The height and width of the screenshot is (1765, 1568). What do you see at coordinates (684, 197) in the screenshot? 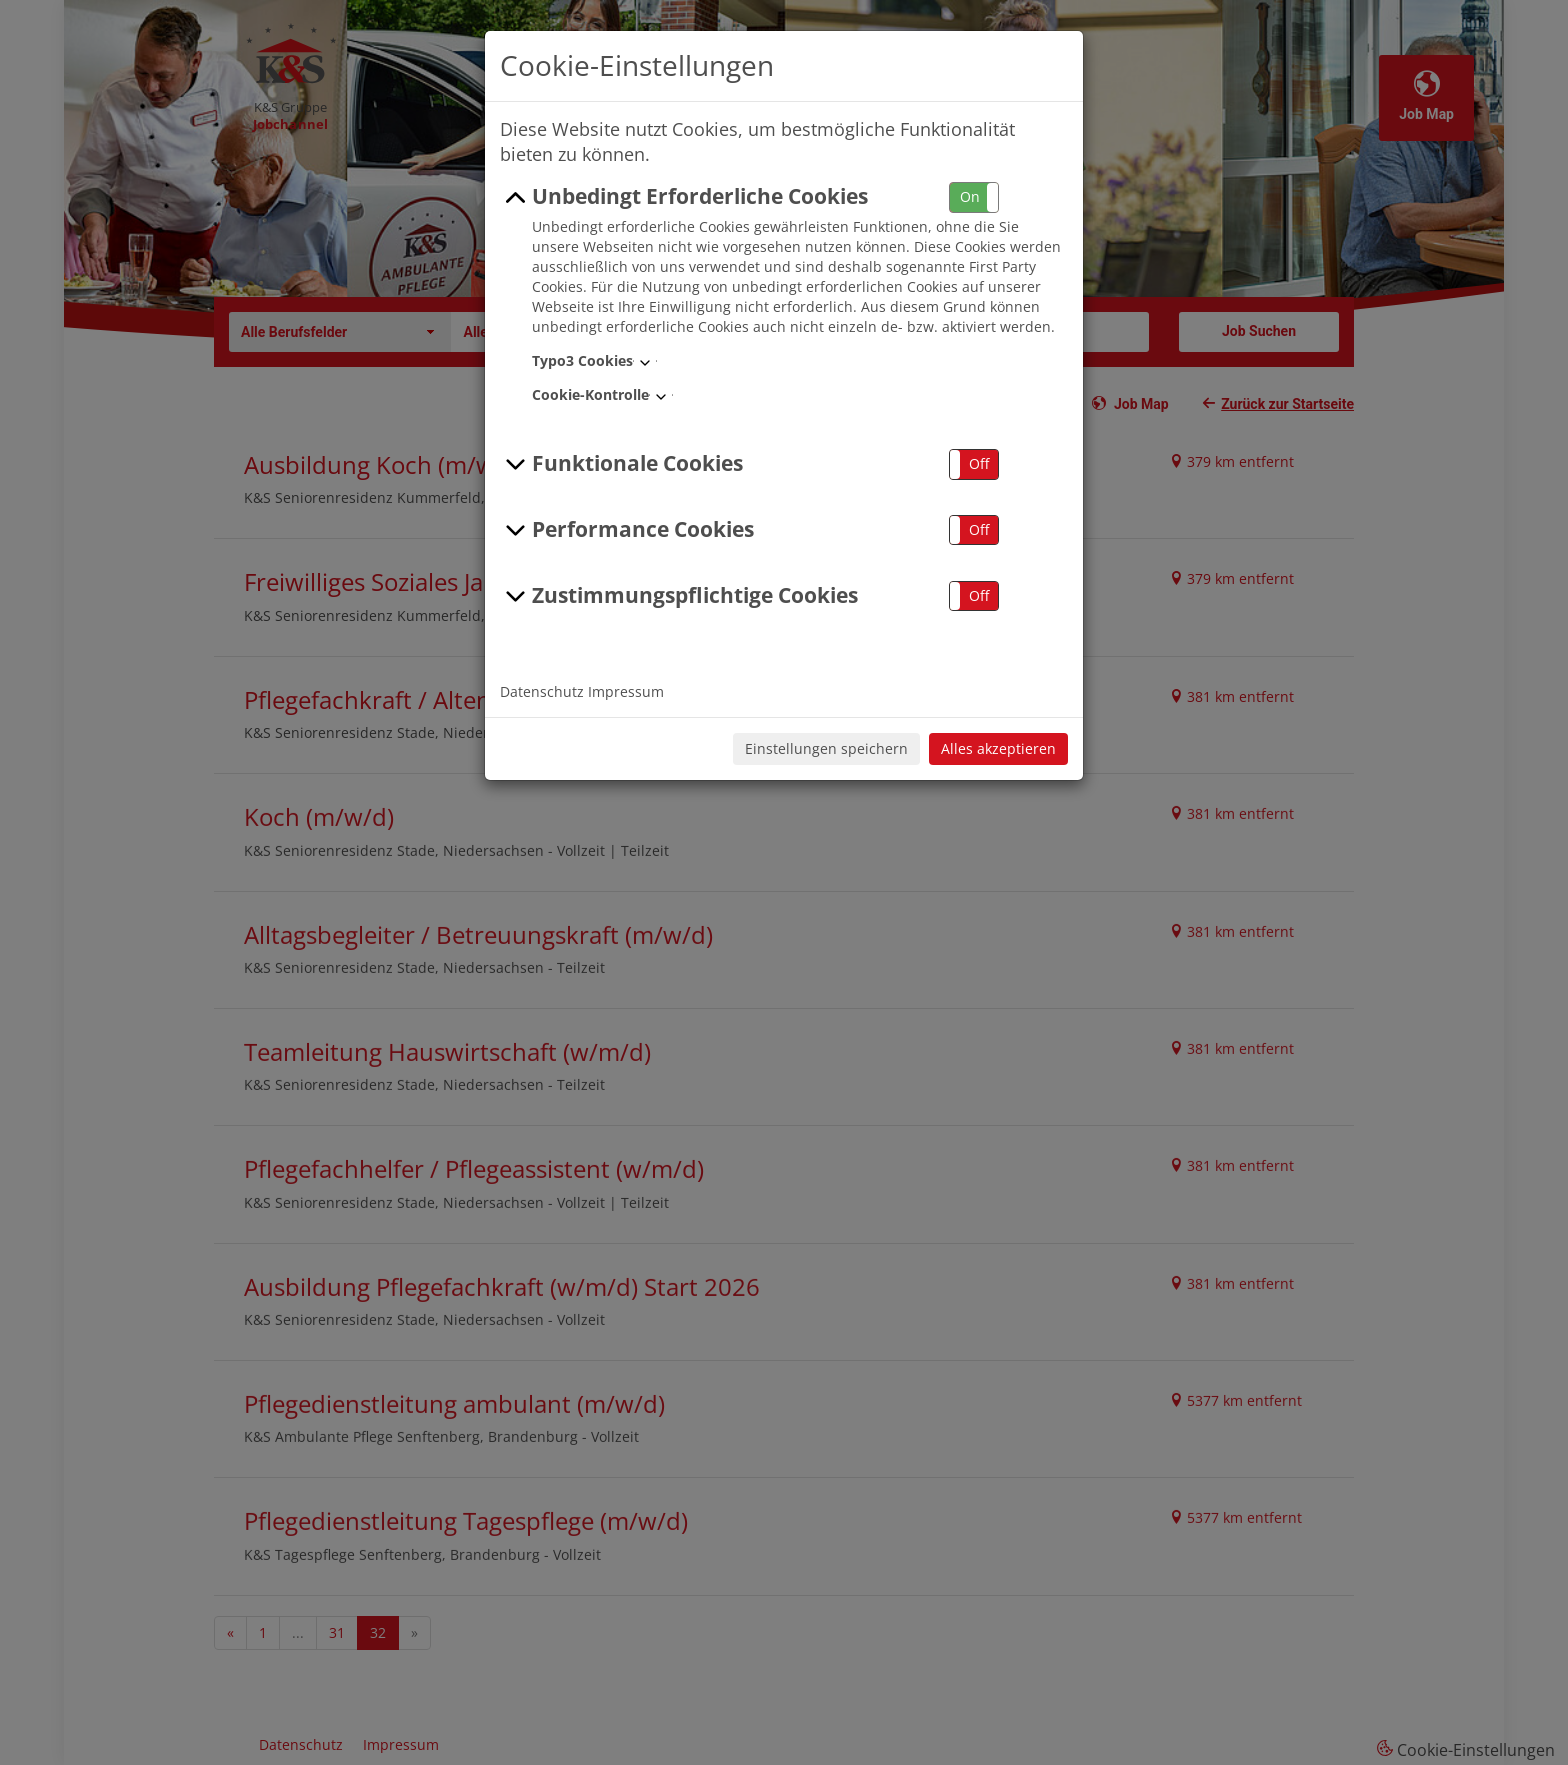
I see `Unbedingt Erforderliche Cookies` at bounding box center [684, 197].